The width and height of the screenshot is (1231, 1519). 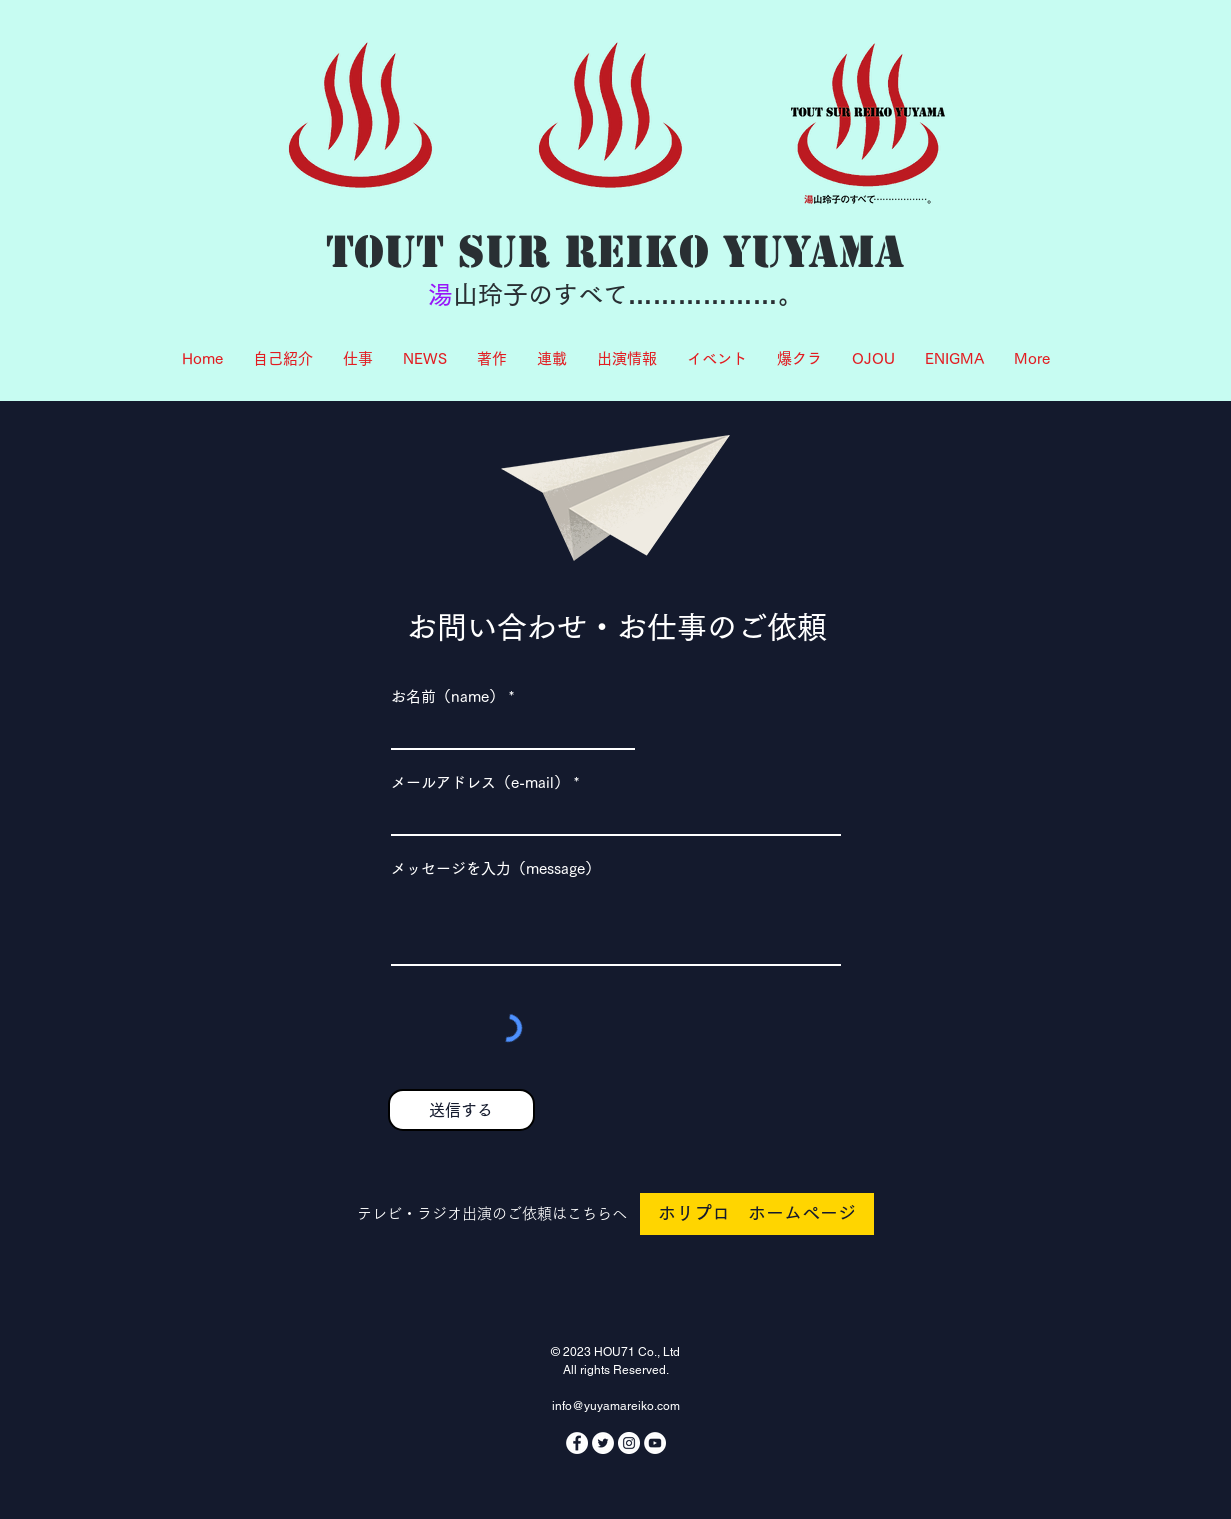 I want to click on [ホリプロ ホームページ], so click(x=757, y=1214).